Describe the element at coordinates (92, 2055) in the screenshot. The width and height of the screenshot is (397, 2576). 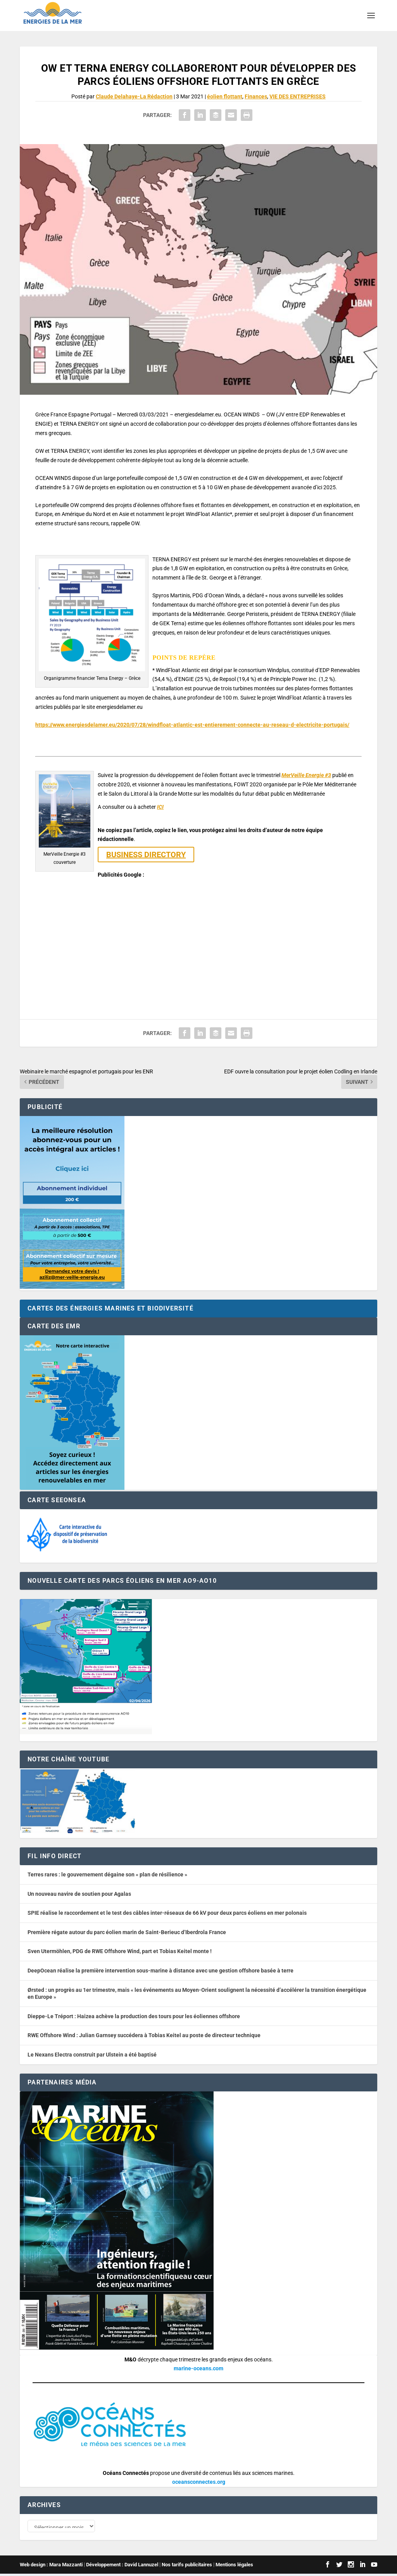
I see `Le Nexans Electra construit par Ulstein a été baptisé` at that location.